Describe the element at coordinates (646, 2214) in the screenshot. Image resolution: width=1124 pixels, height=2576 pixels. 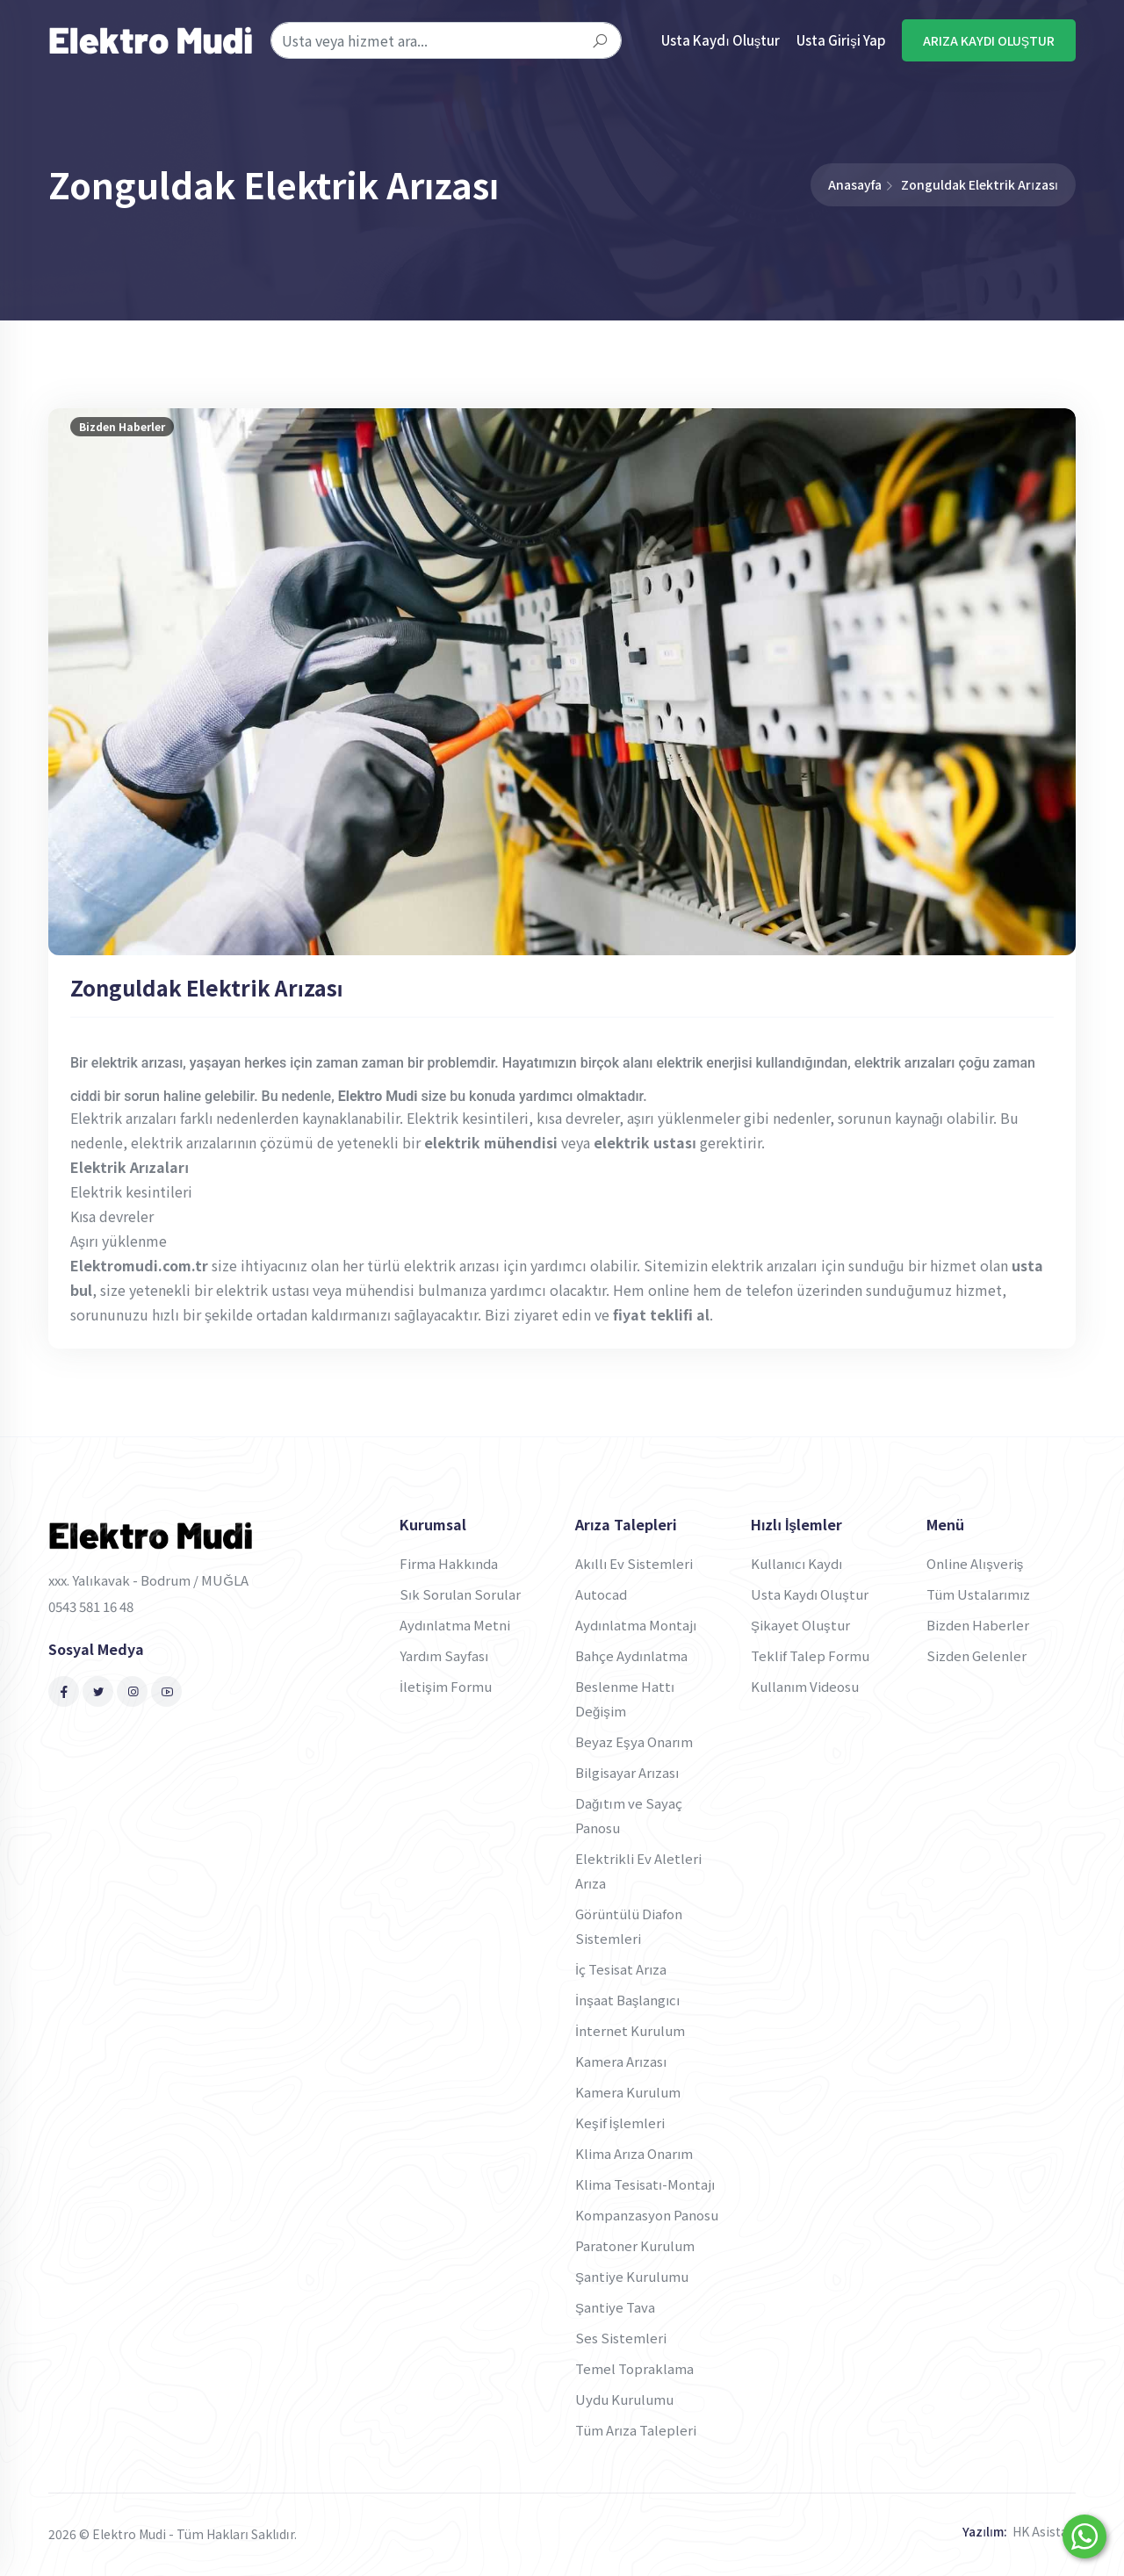
I see `Kompanzasyon Panosu` at that location.